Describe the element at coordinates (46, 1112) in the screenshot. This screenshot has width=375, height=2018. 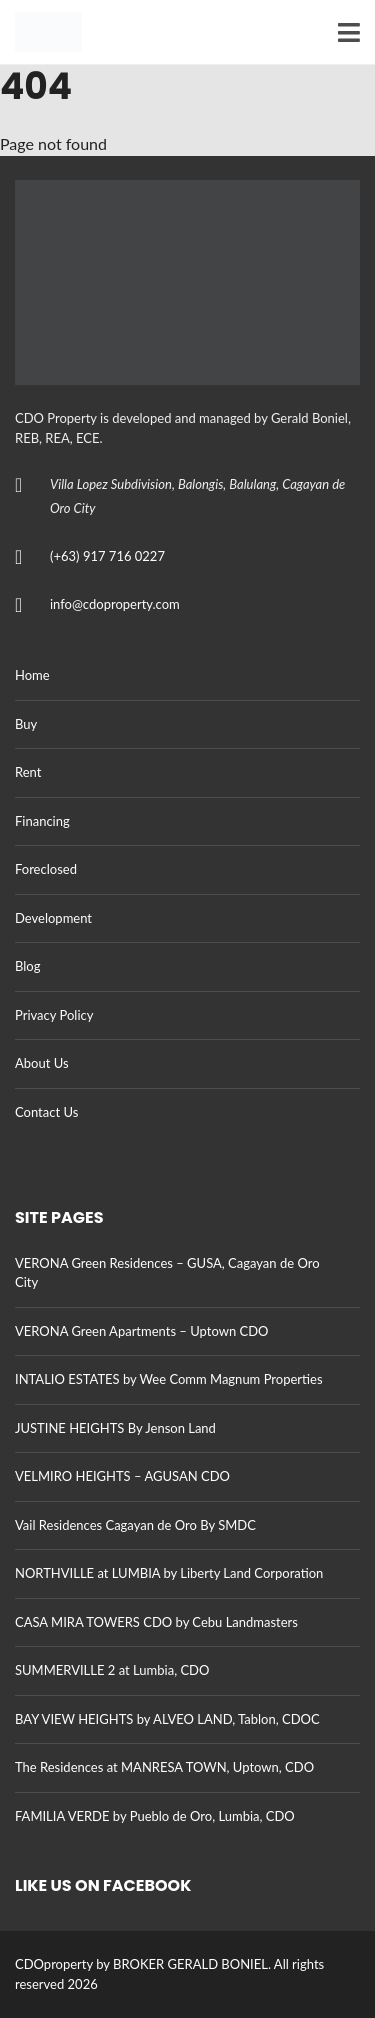
I see `Contact Us` at that location.